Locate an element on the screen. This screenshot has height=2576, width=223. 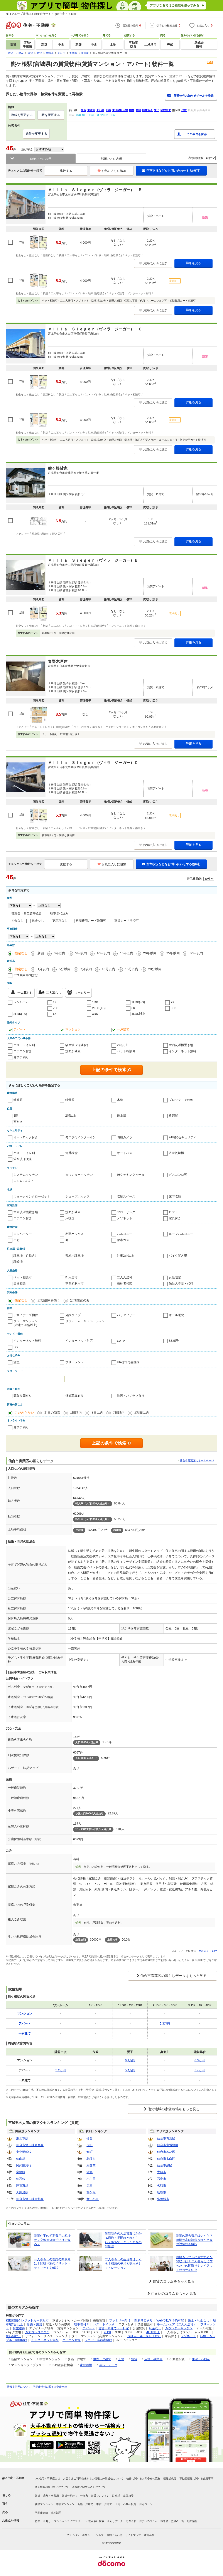
フリーレント is located at coordinates (74, 1362).